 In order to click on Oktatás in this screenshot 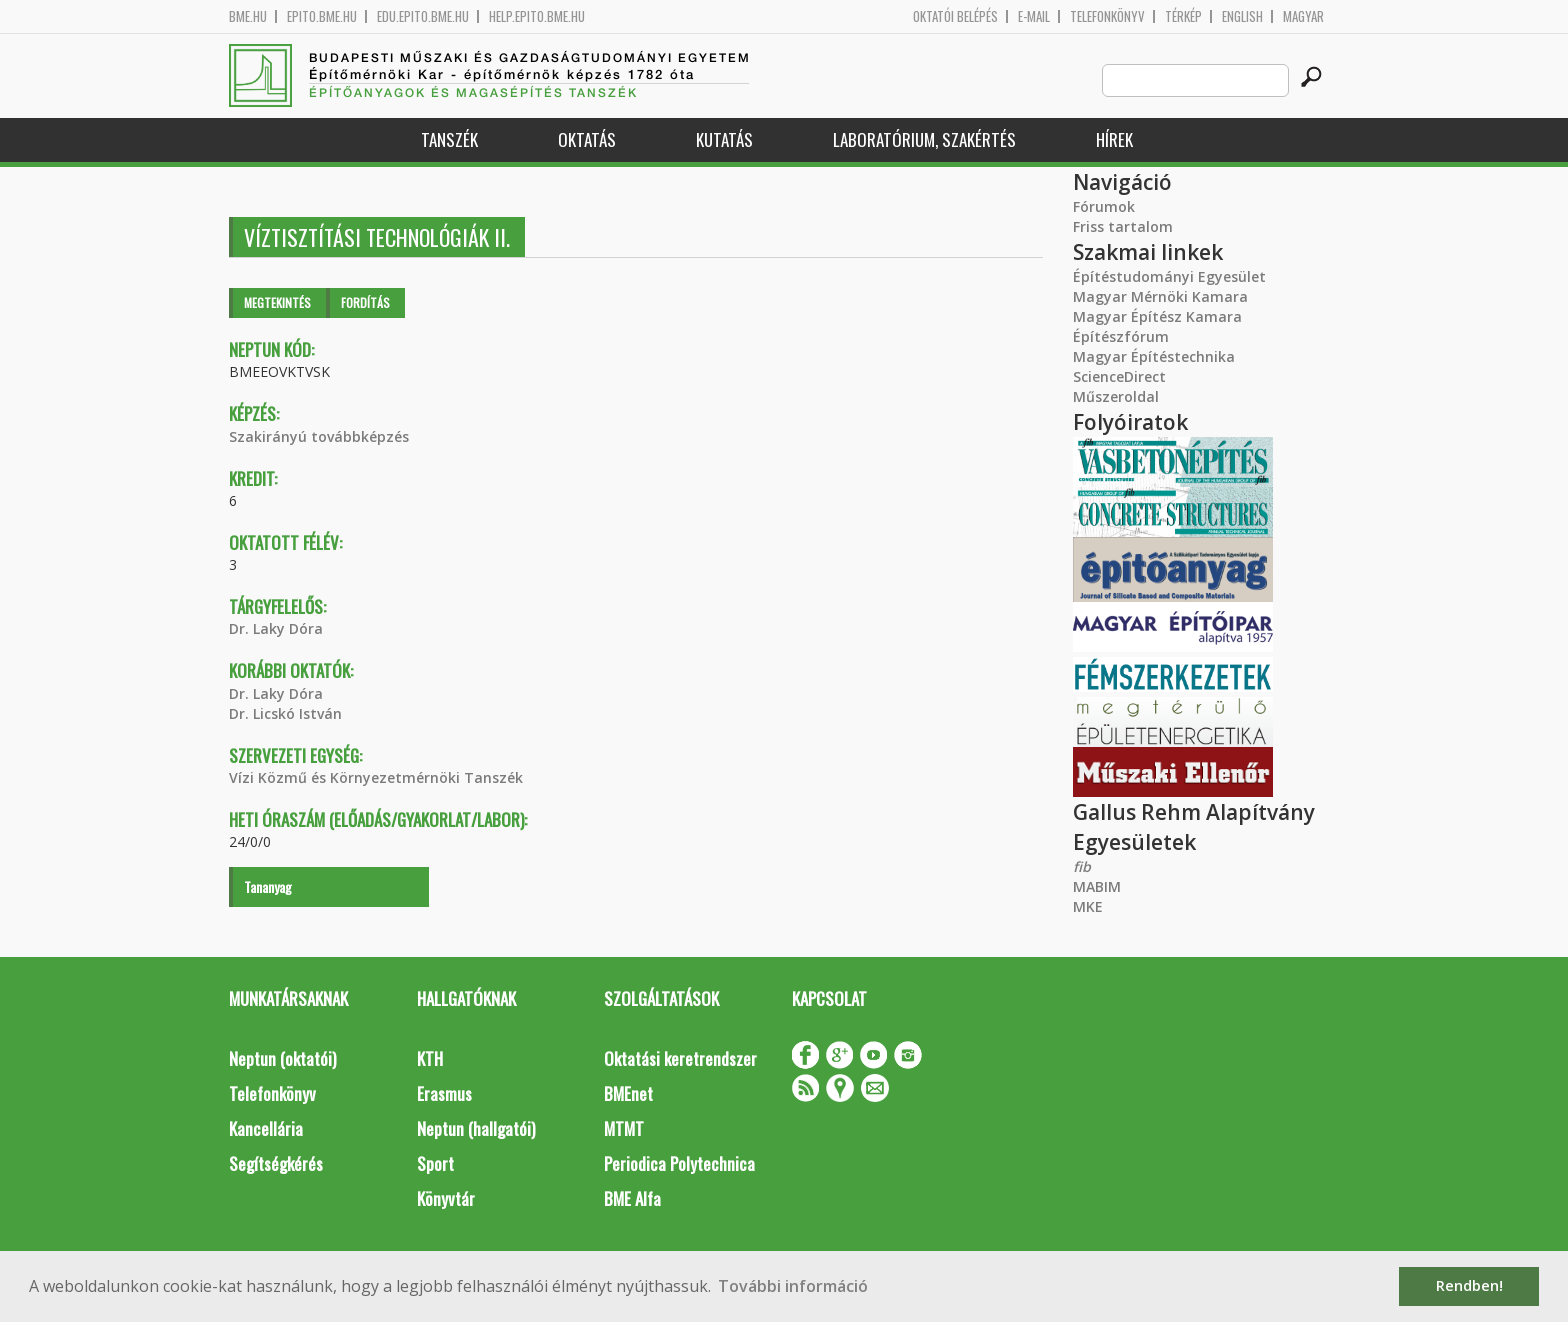, I will do `click(587, 139)`.